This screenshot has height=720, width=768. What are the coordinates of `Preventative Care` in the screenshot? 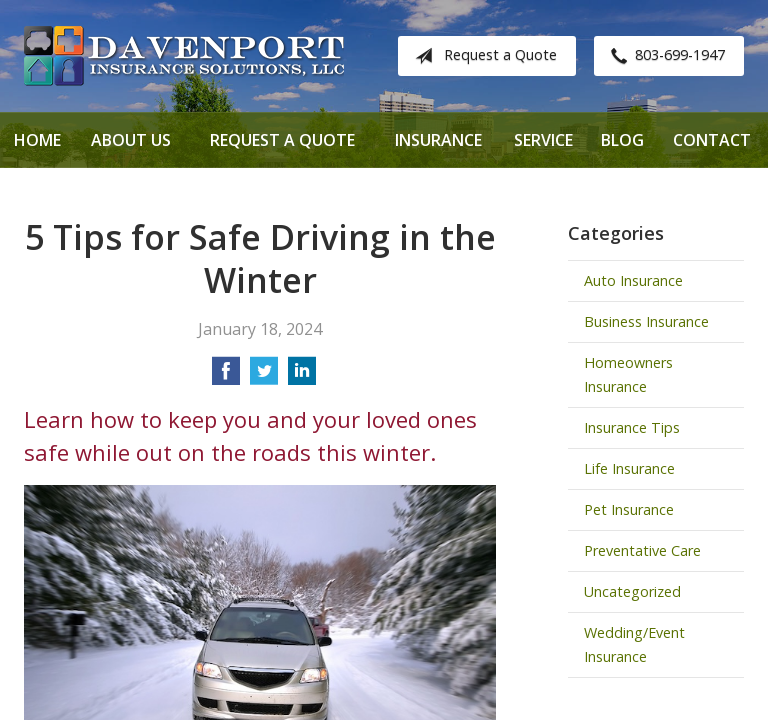 It's located at (642, 550).